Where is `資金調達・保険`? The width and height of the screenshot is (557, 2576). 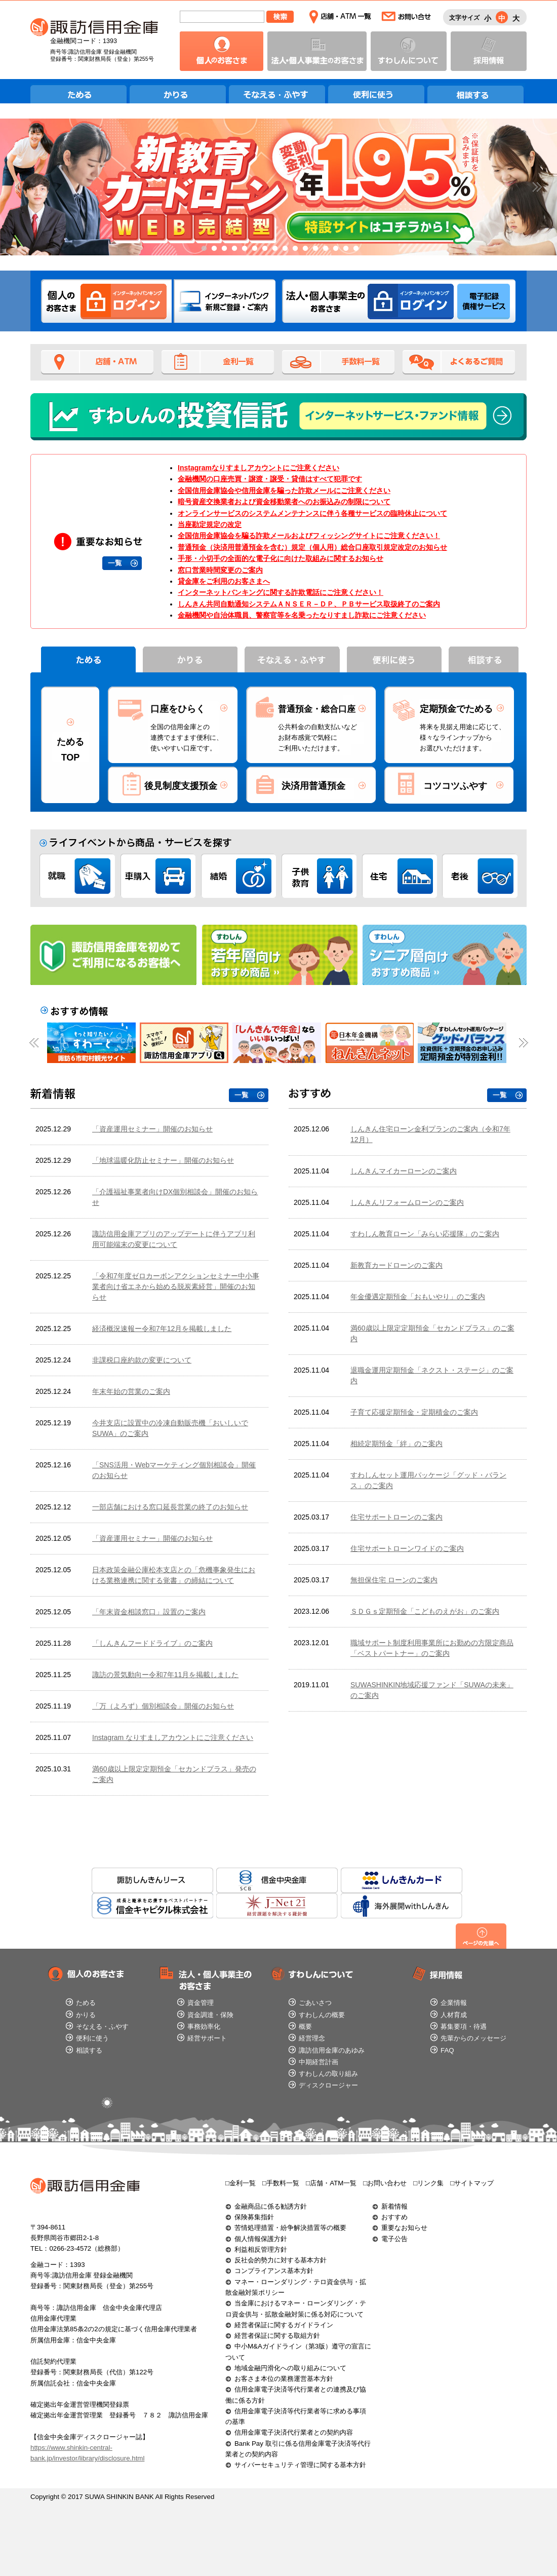
資金調達・保険 is located at coordinates (210, 2015).